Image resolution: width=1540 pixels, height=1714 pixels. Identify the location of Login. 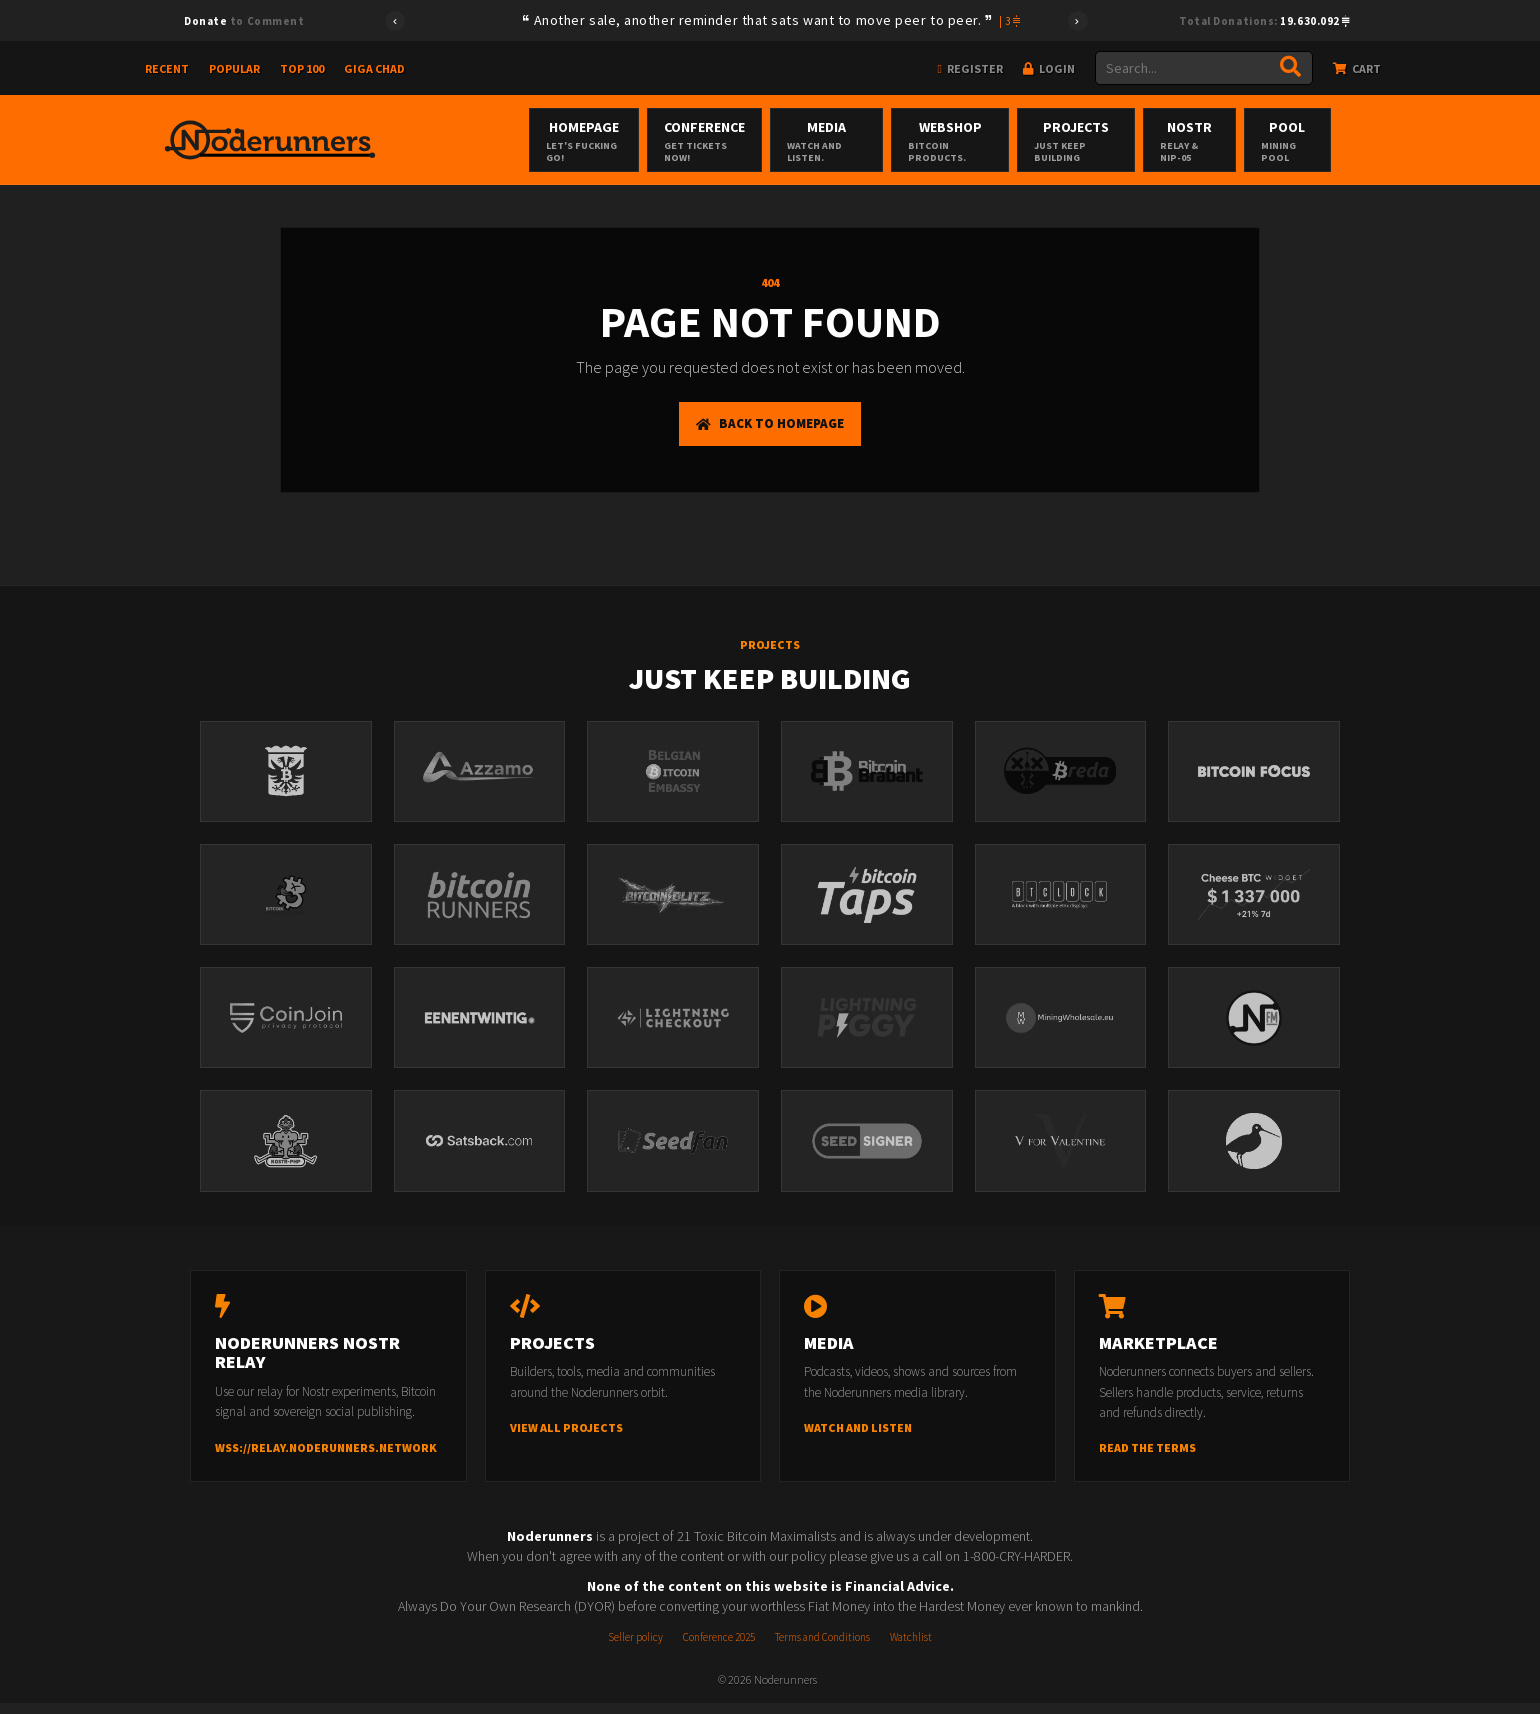
(1049, 68).